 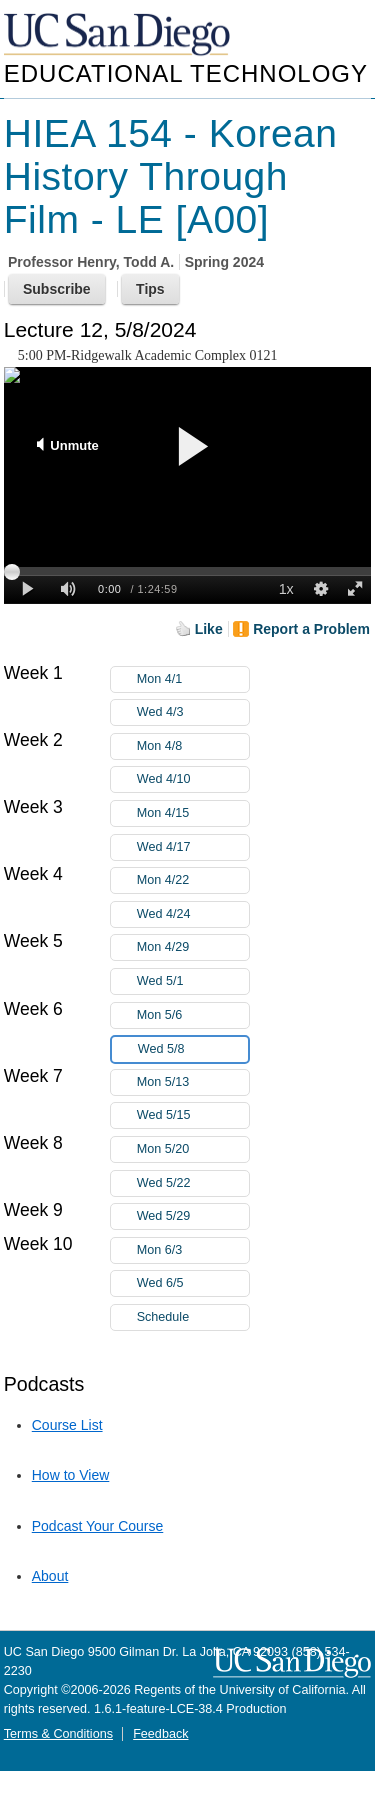 What do you see at coordinates (193, 1115) in the screenshot?
I see `Wed 5/15` at bounding box center [193, 1115].